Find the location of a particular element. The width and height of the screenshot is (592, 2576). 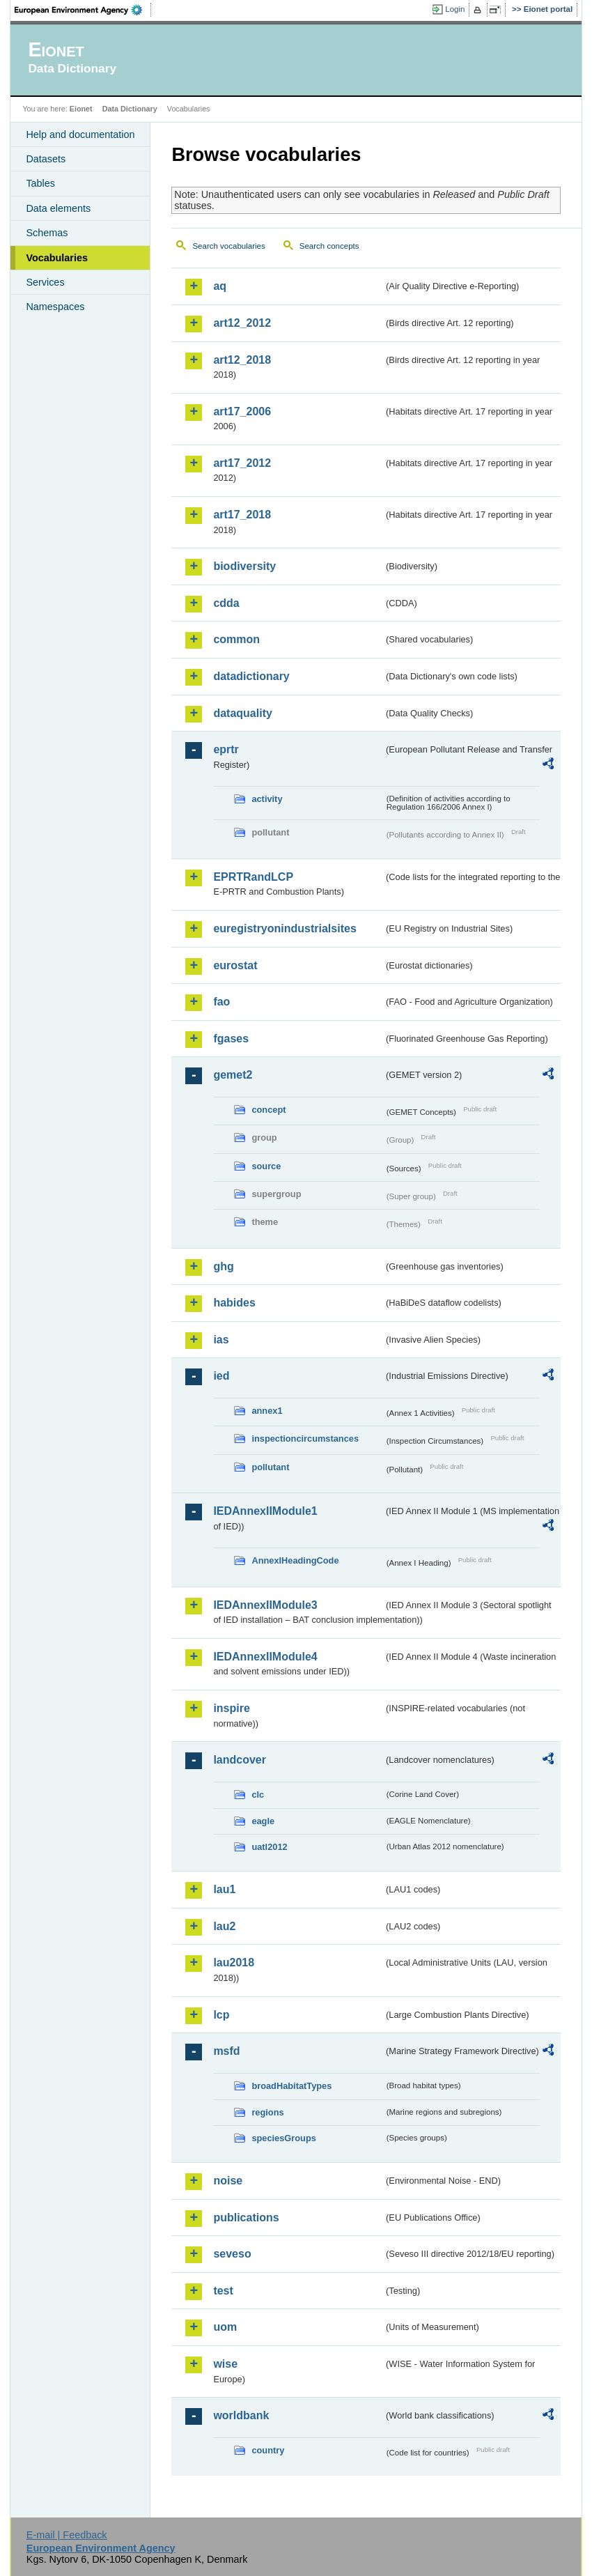

inspire is located at coordinates (231, 1708).